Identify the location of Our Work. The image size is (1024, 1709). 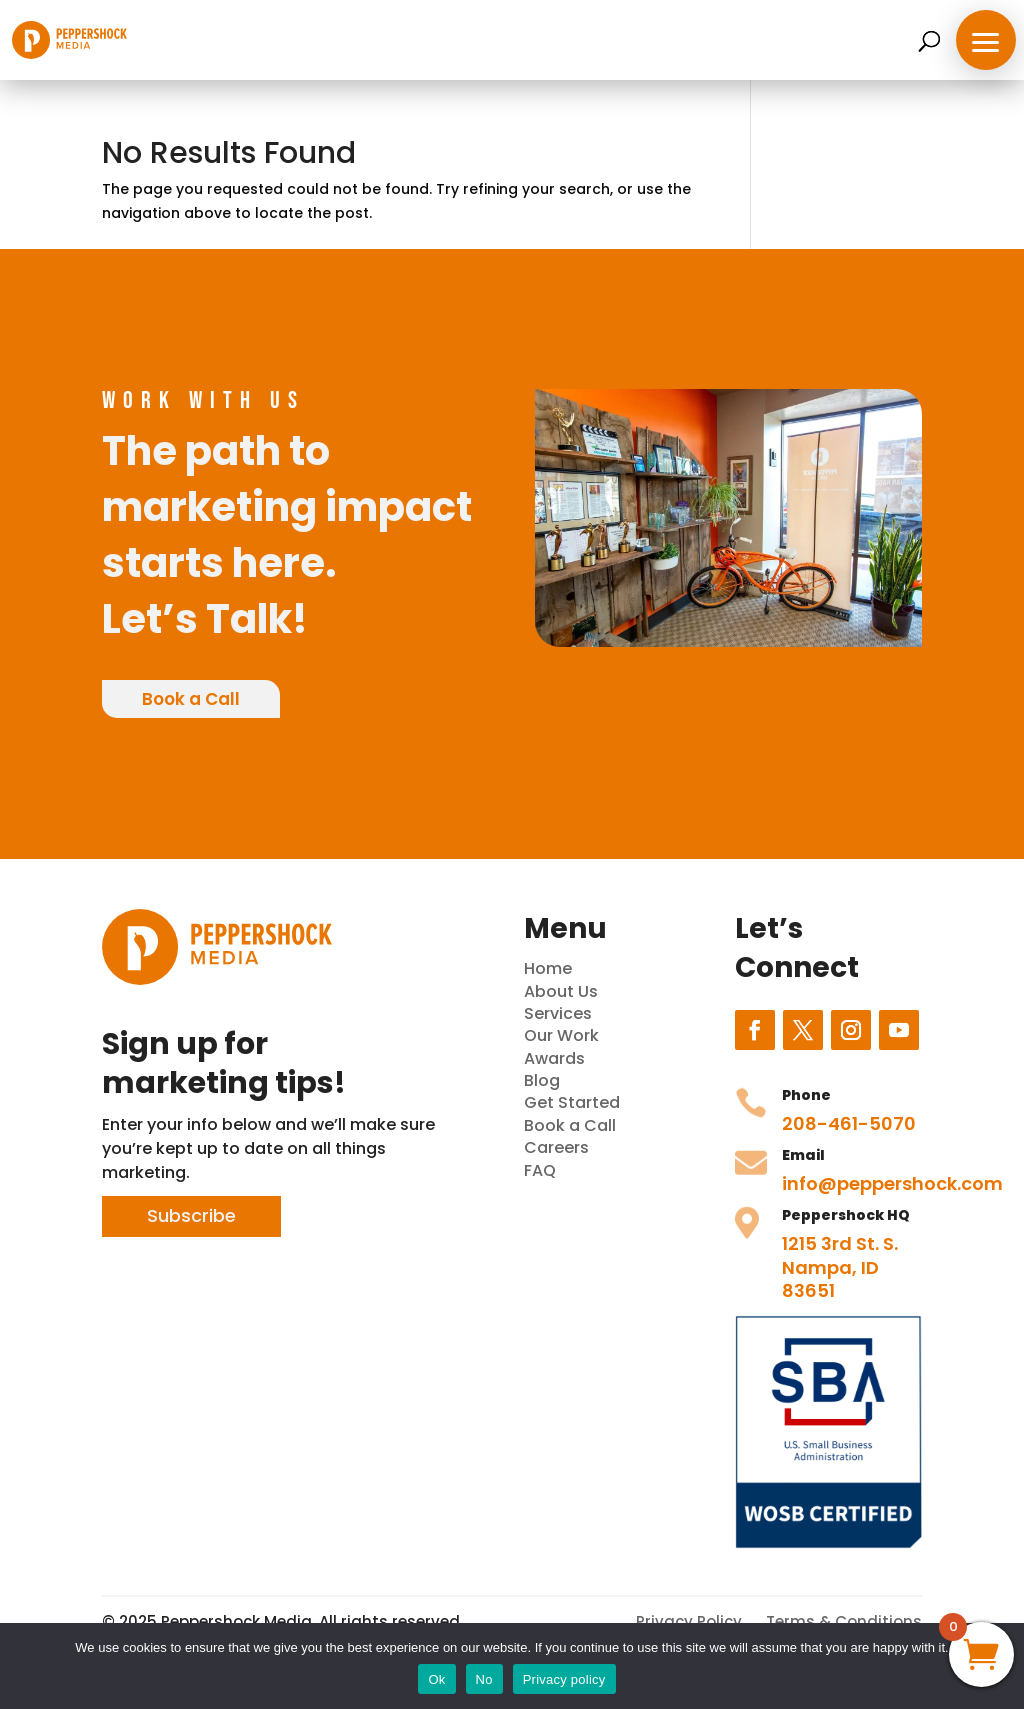
(561, 1035).